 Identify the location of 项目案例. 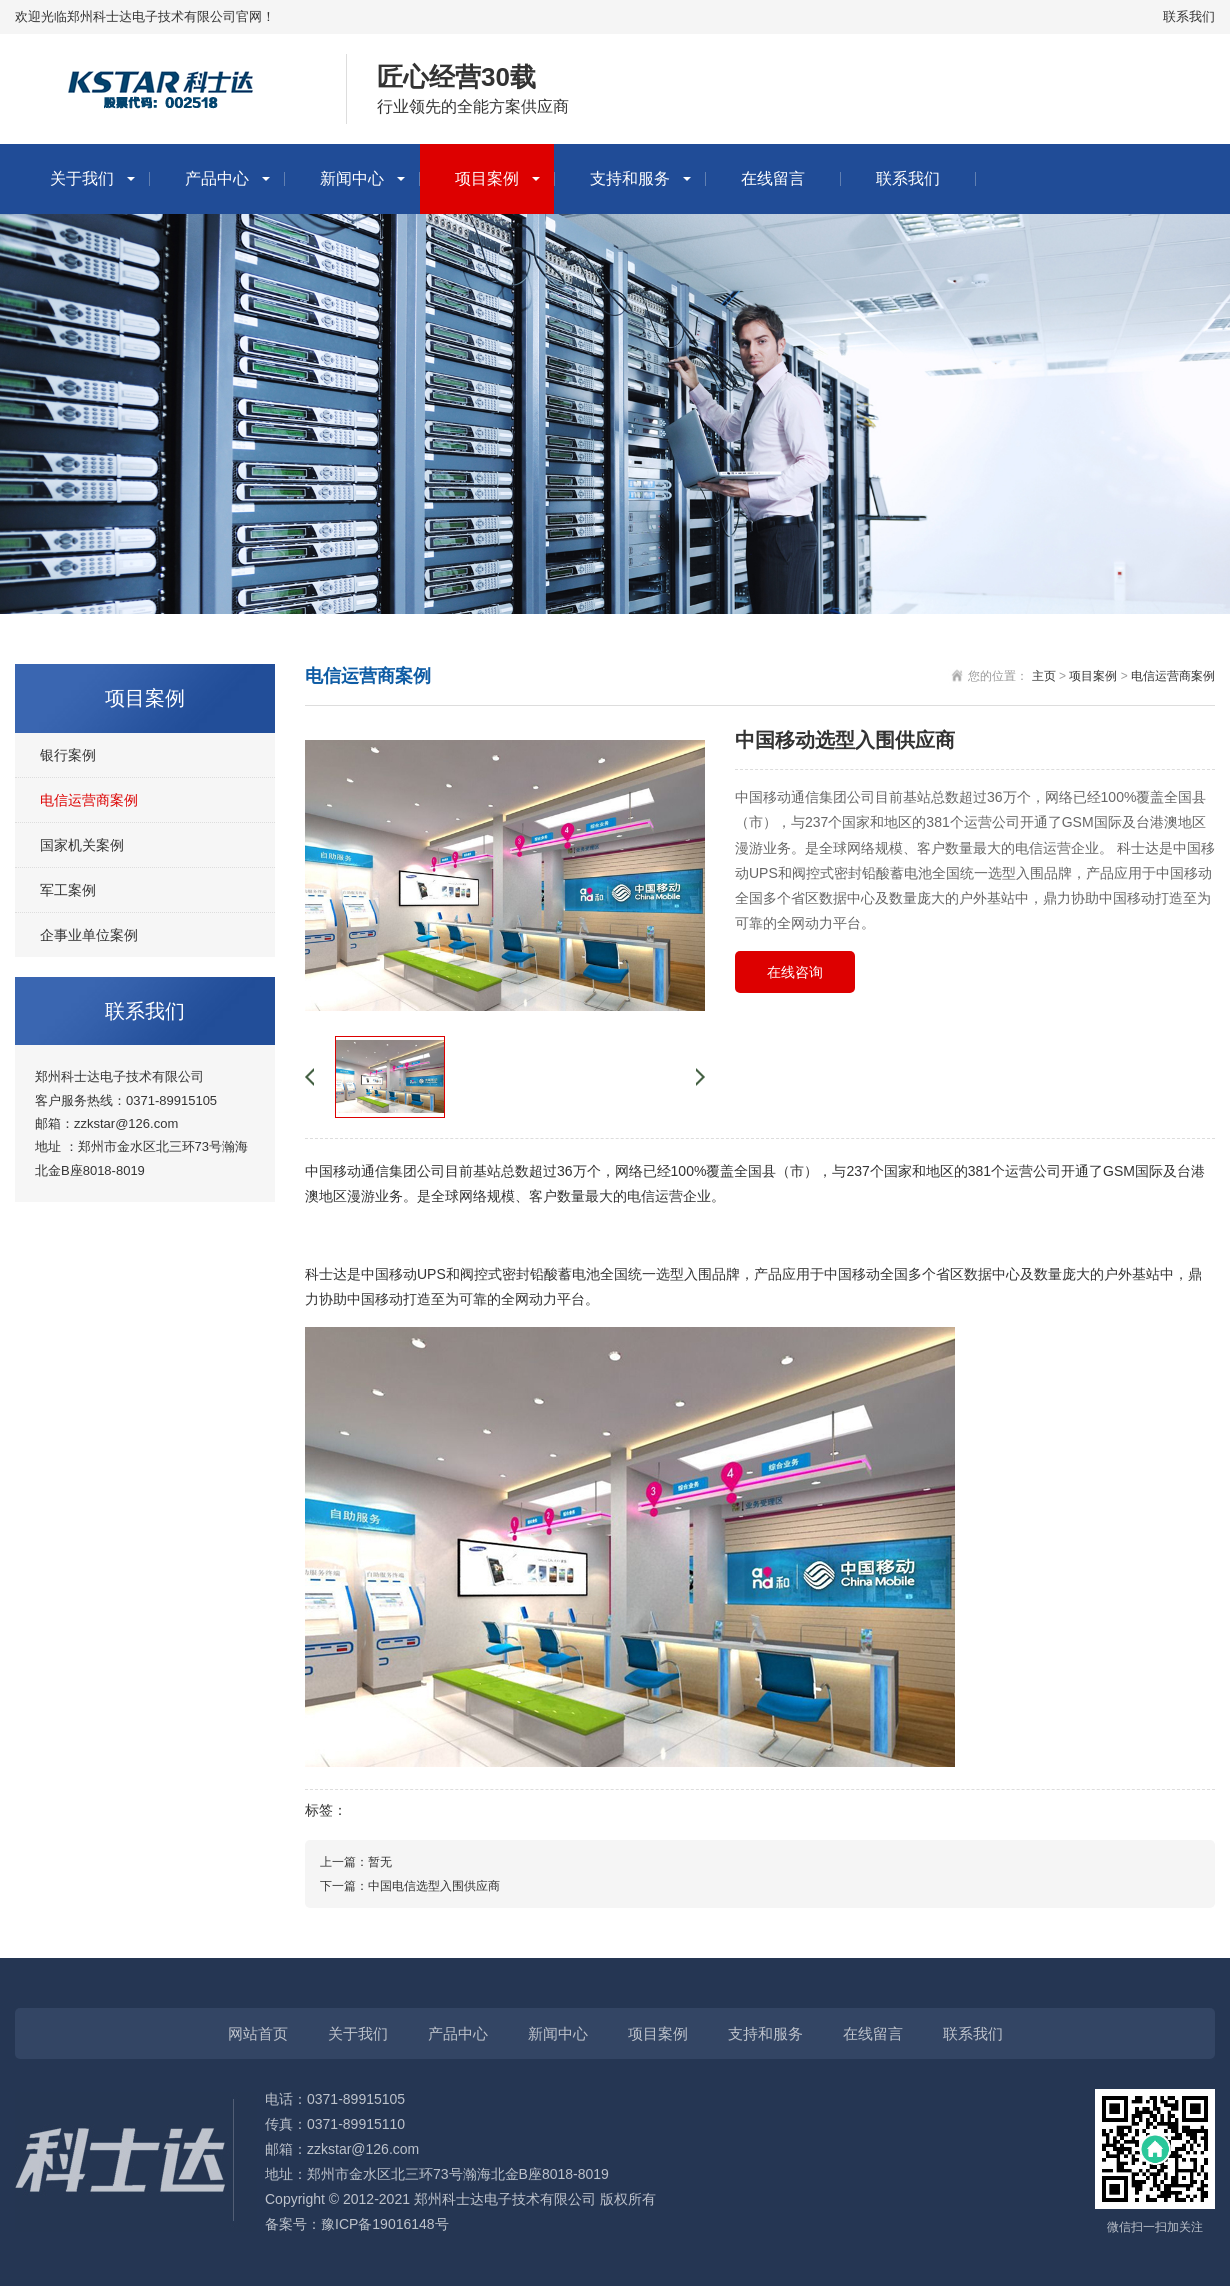
(487, 178).